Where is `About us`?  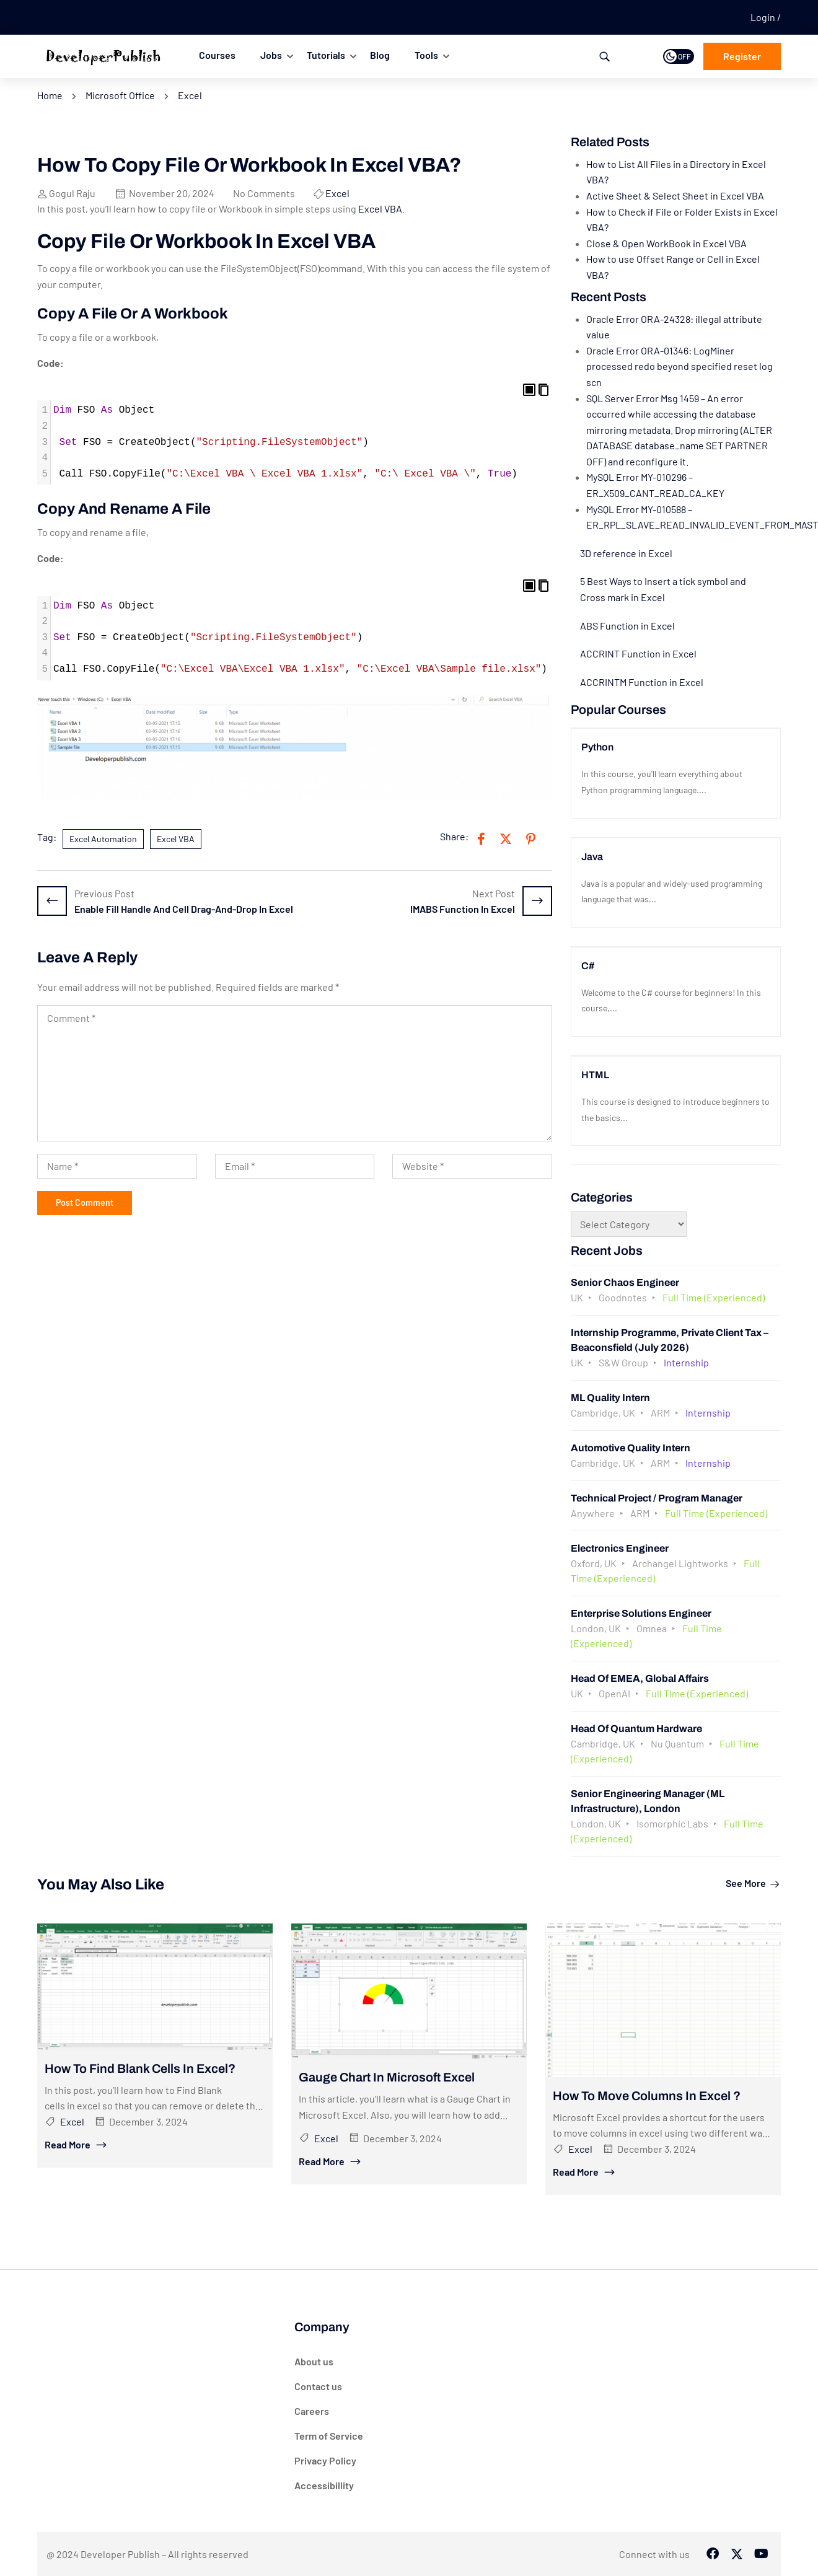 About us is located at coordinates (313, 2361).